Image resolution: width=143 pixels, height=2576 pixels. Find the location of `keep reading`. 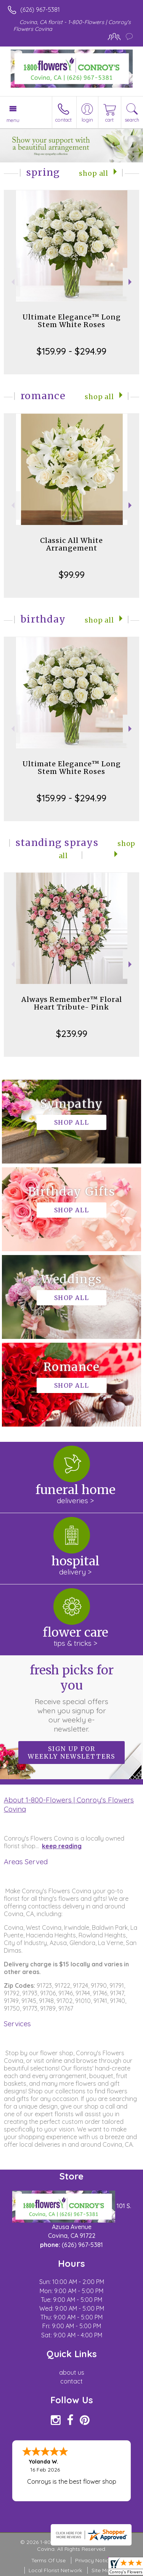

keep reading is located at coordinates (62, 1846).